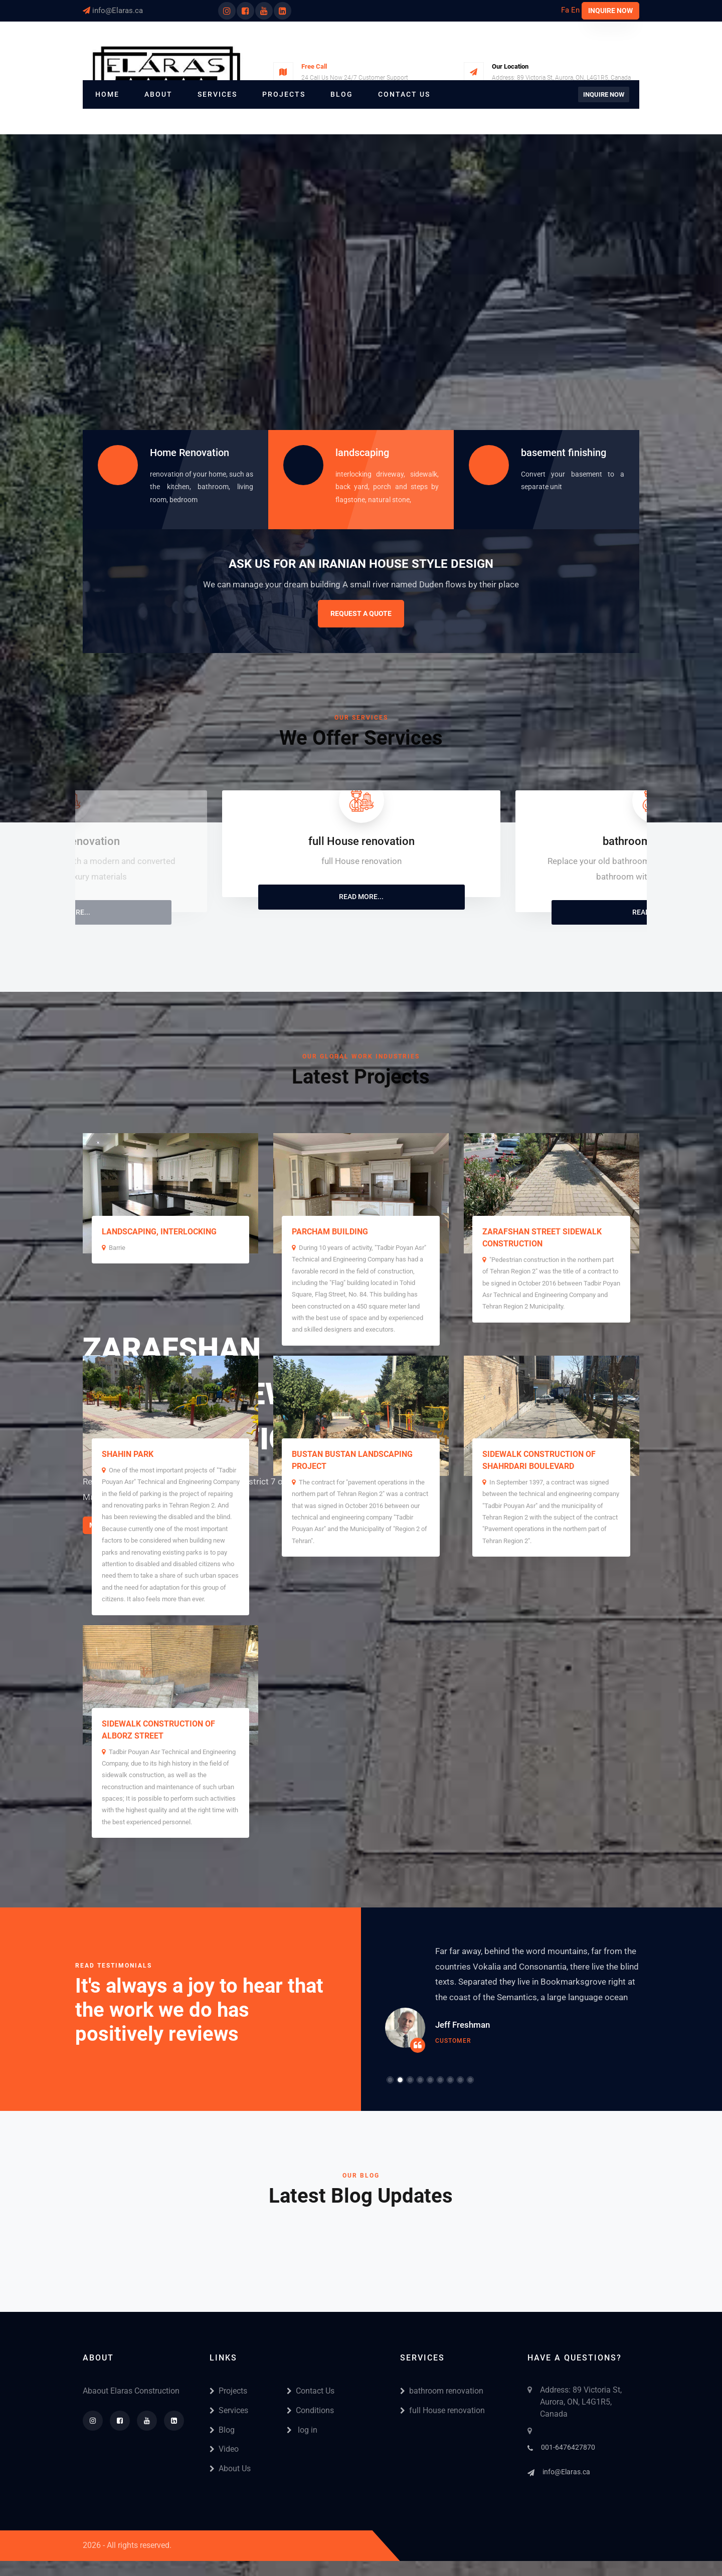 The image size is (722, 2576). Describe the element at coordinates (107, 94) in the screenshot. I see `Home` at that location.